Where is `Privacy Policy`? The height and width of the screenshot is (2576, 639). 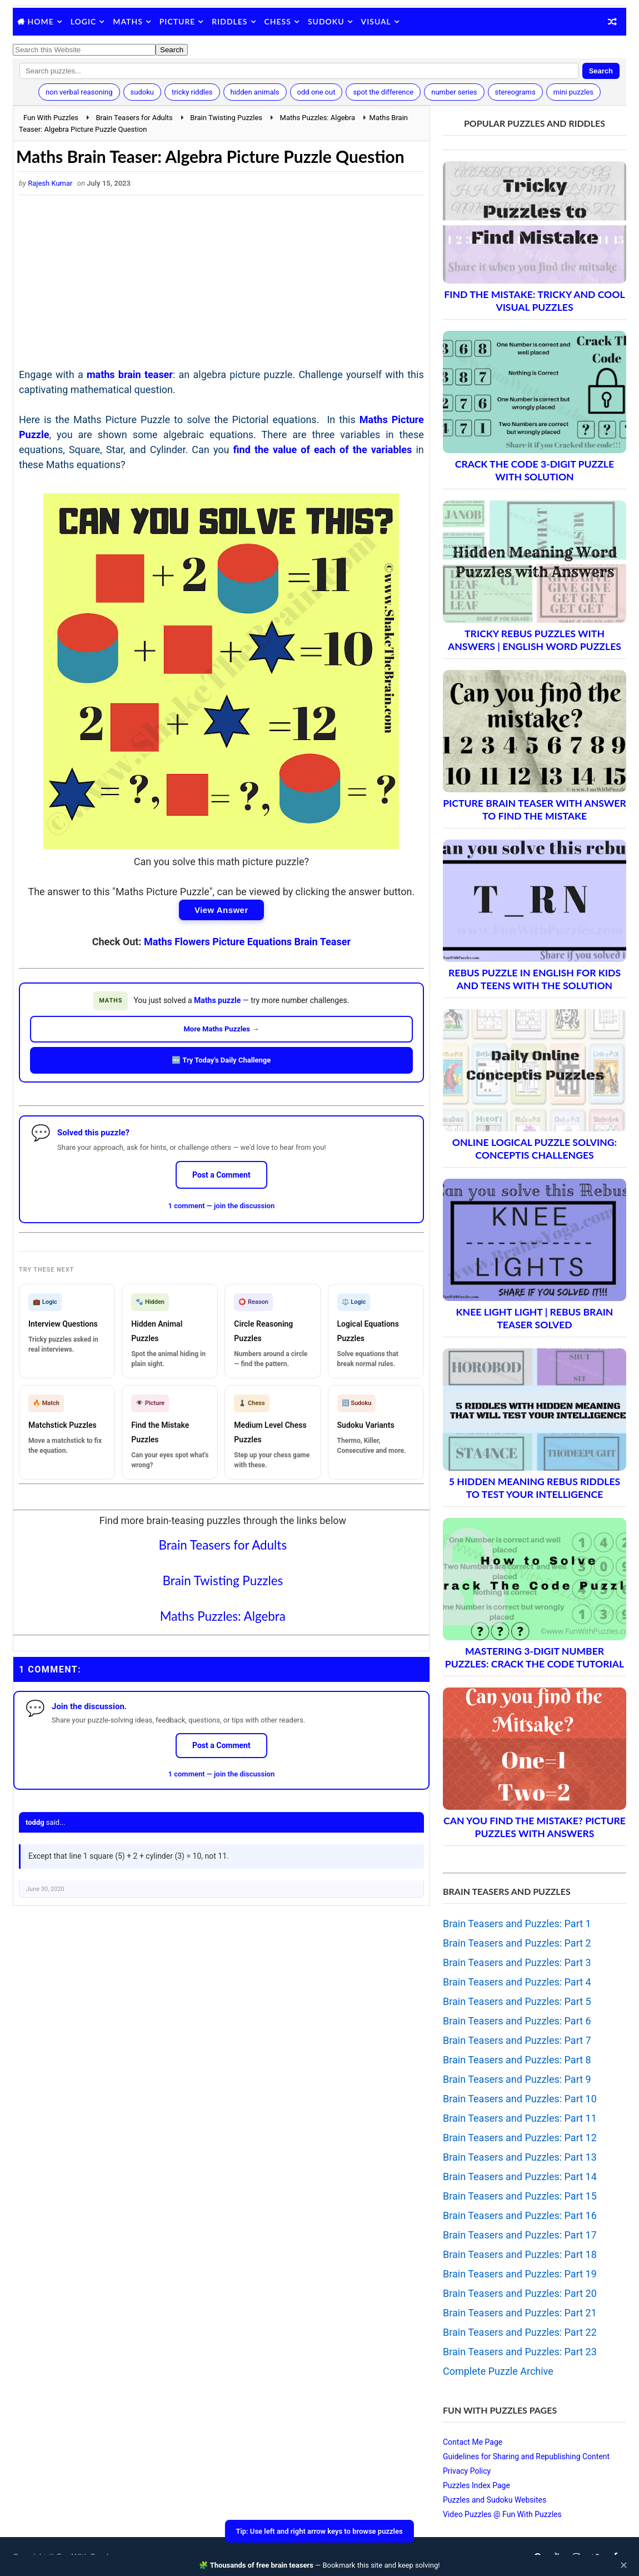
Privacy Policy is located at coordinates (467, 2470).